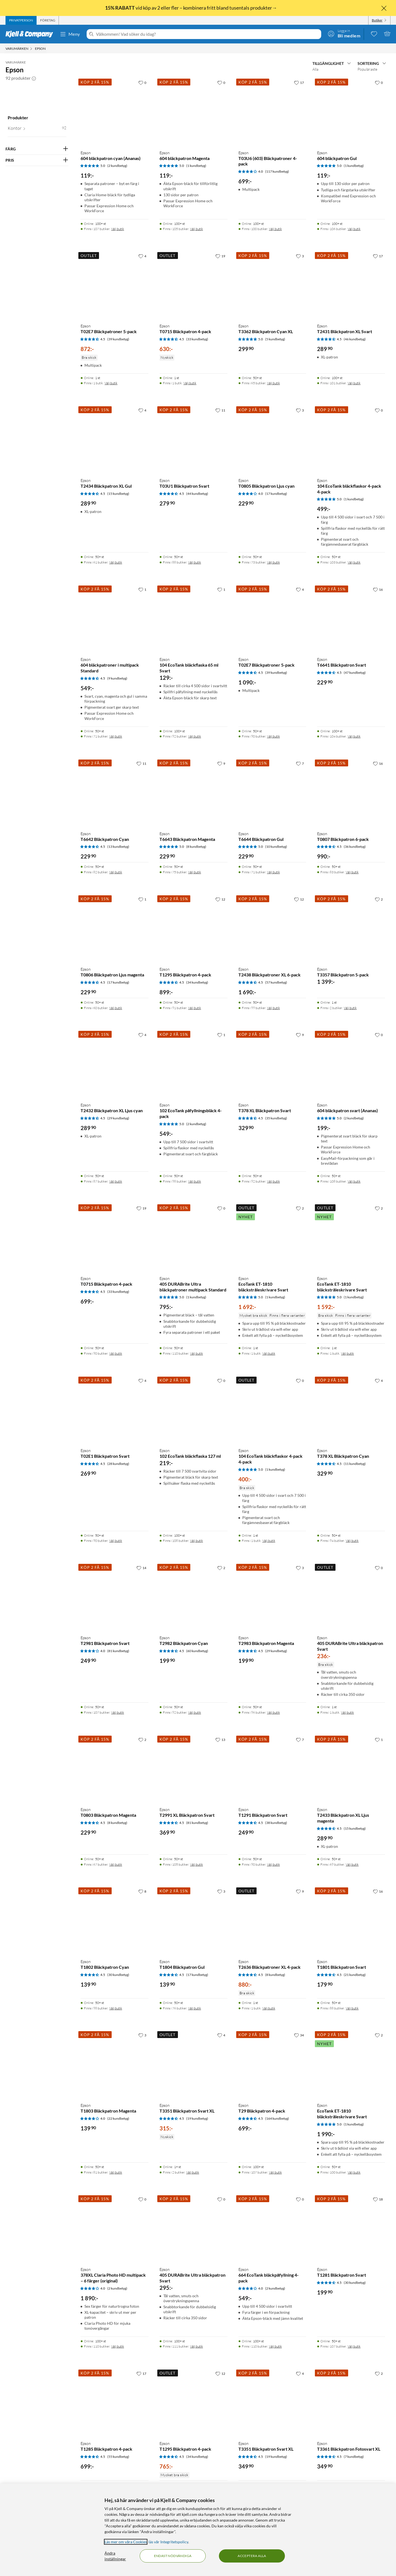  Describe the element at coordinates (354, 383) in the screenshot. I see `Välj butik [Finns i 101 butiker. Välj butik]` at that location.